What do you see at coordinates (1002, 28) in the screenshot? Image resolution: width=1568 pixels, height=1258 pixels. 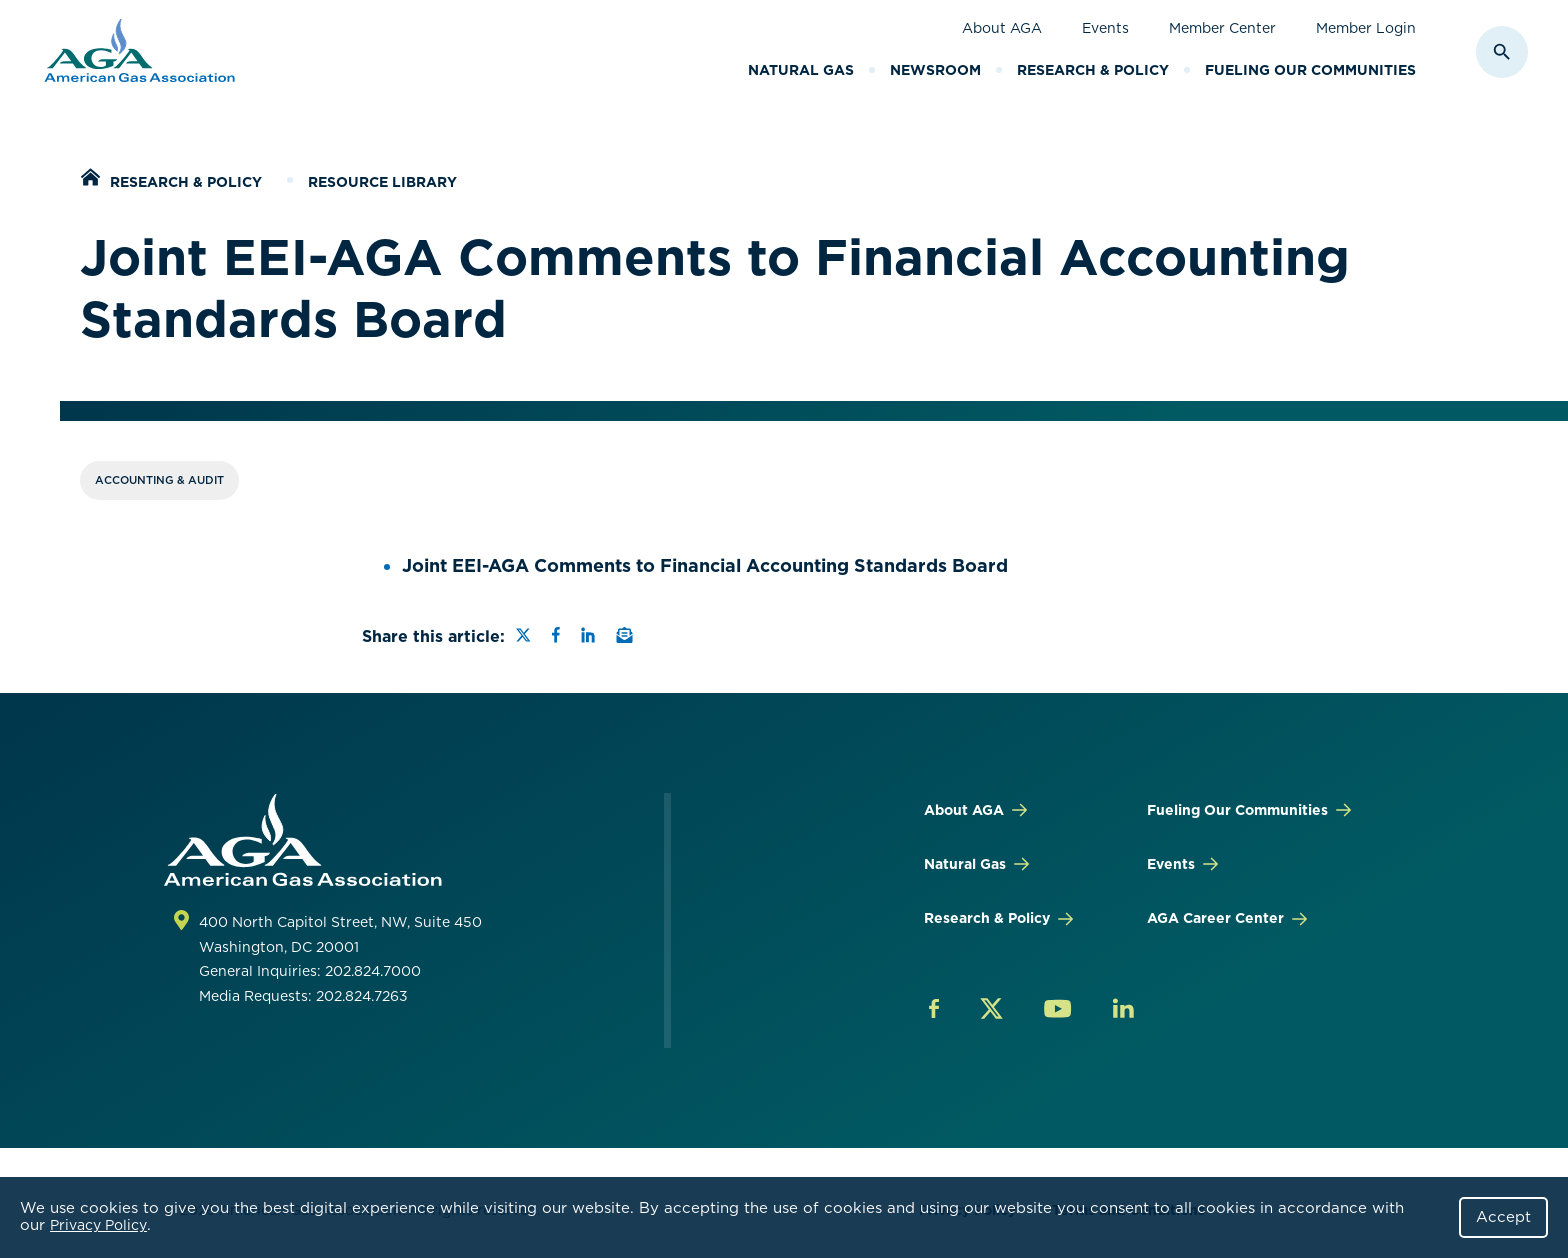 I see `About AGA` at bounding box center [1002, 28].